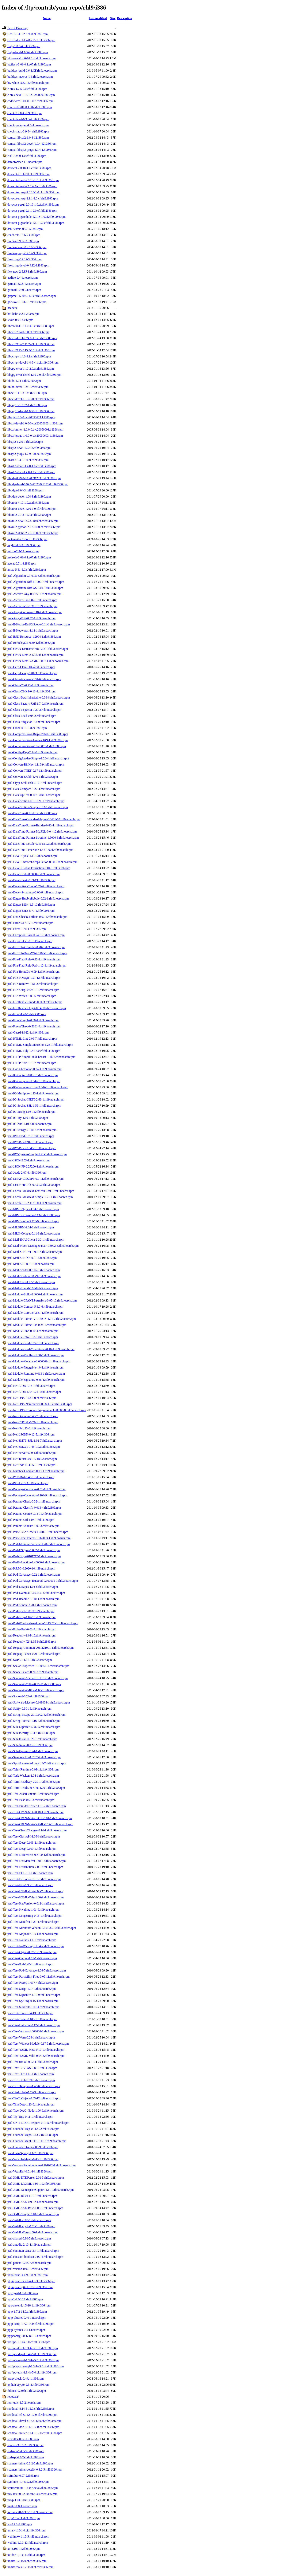 This screenshot has width=298, height=2576. I want to click on perl-Spiffy-0.30-18.rhl9.noarch.rpm, so click(29, 1708).